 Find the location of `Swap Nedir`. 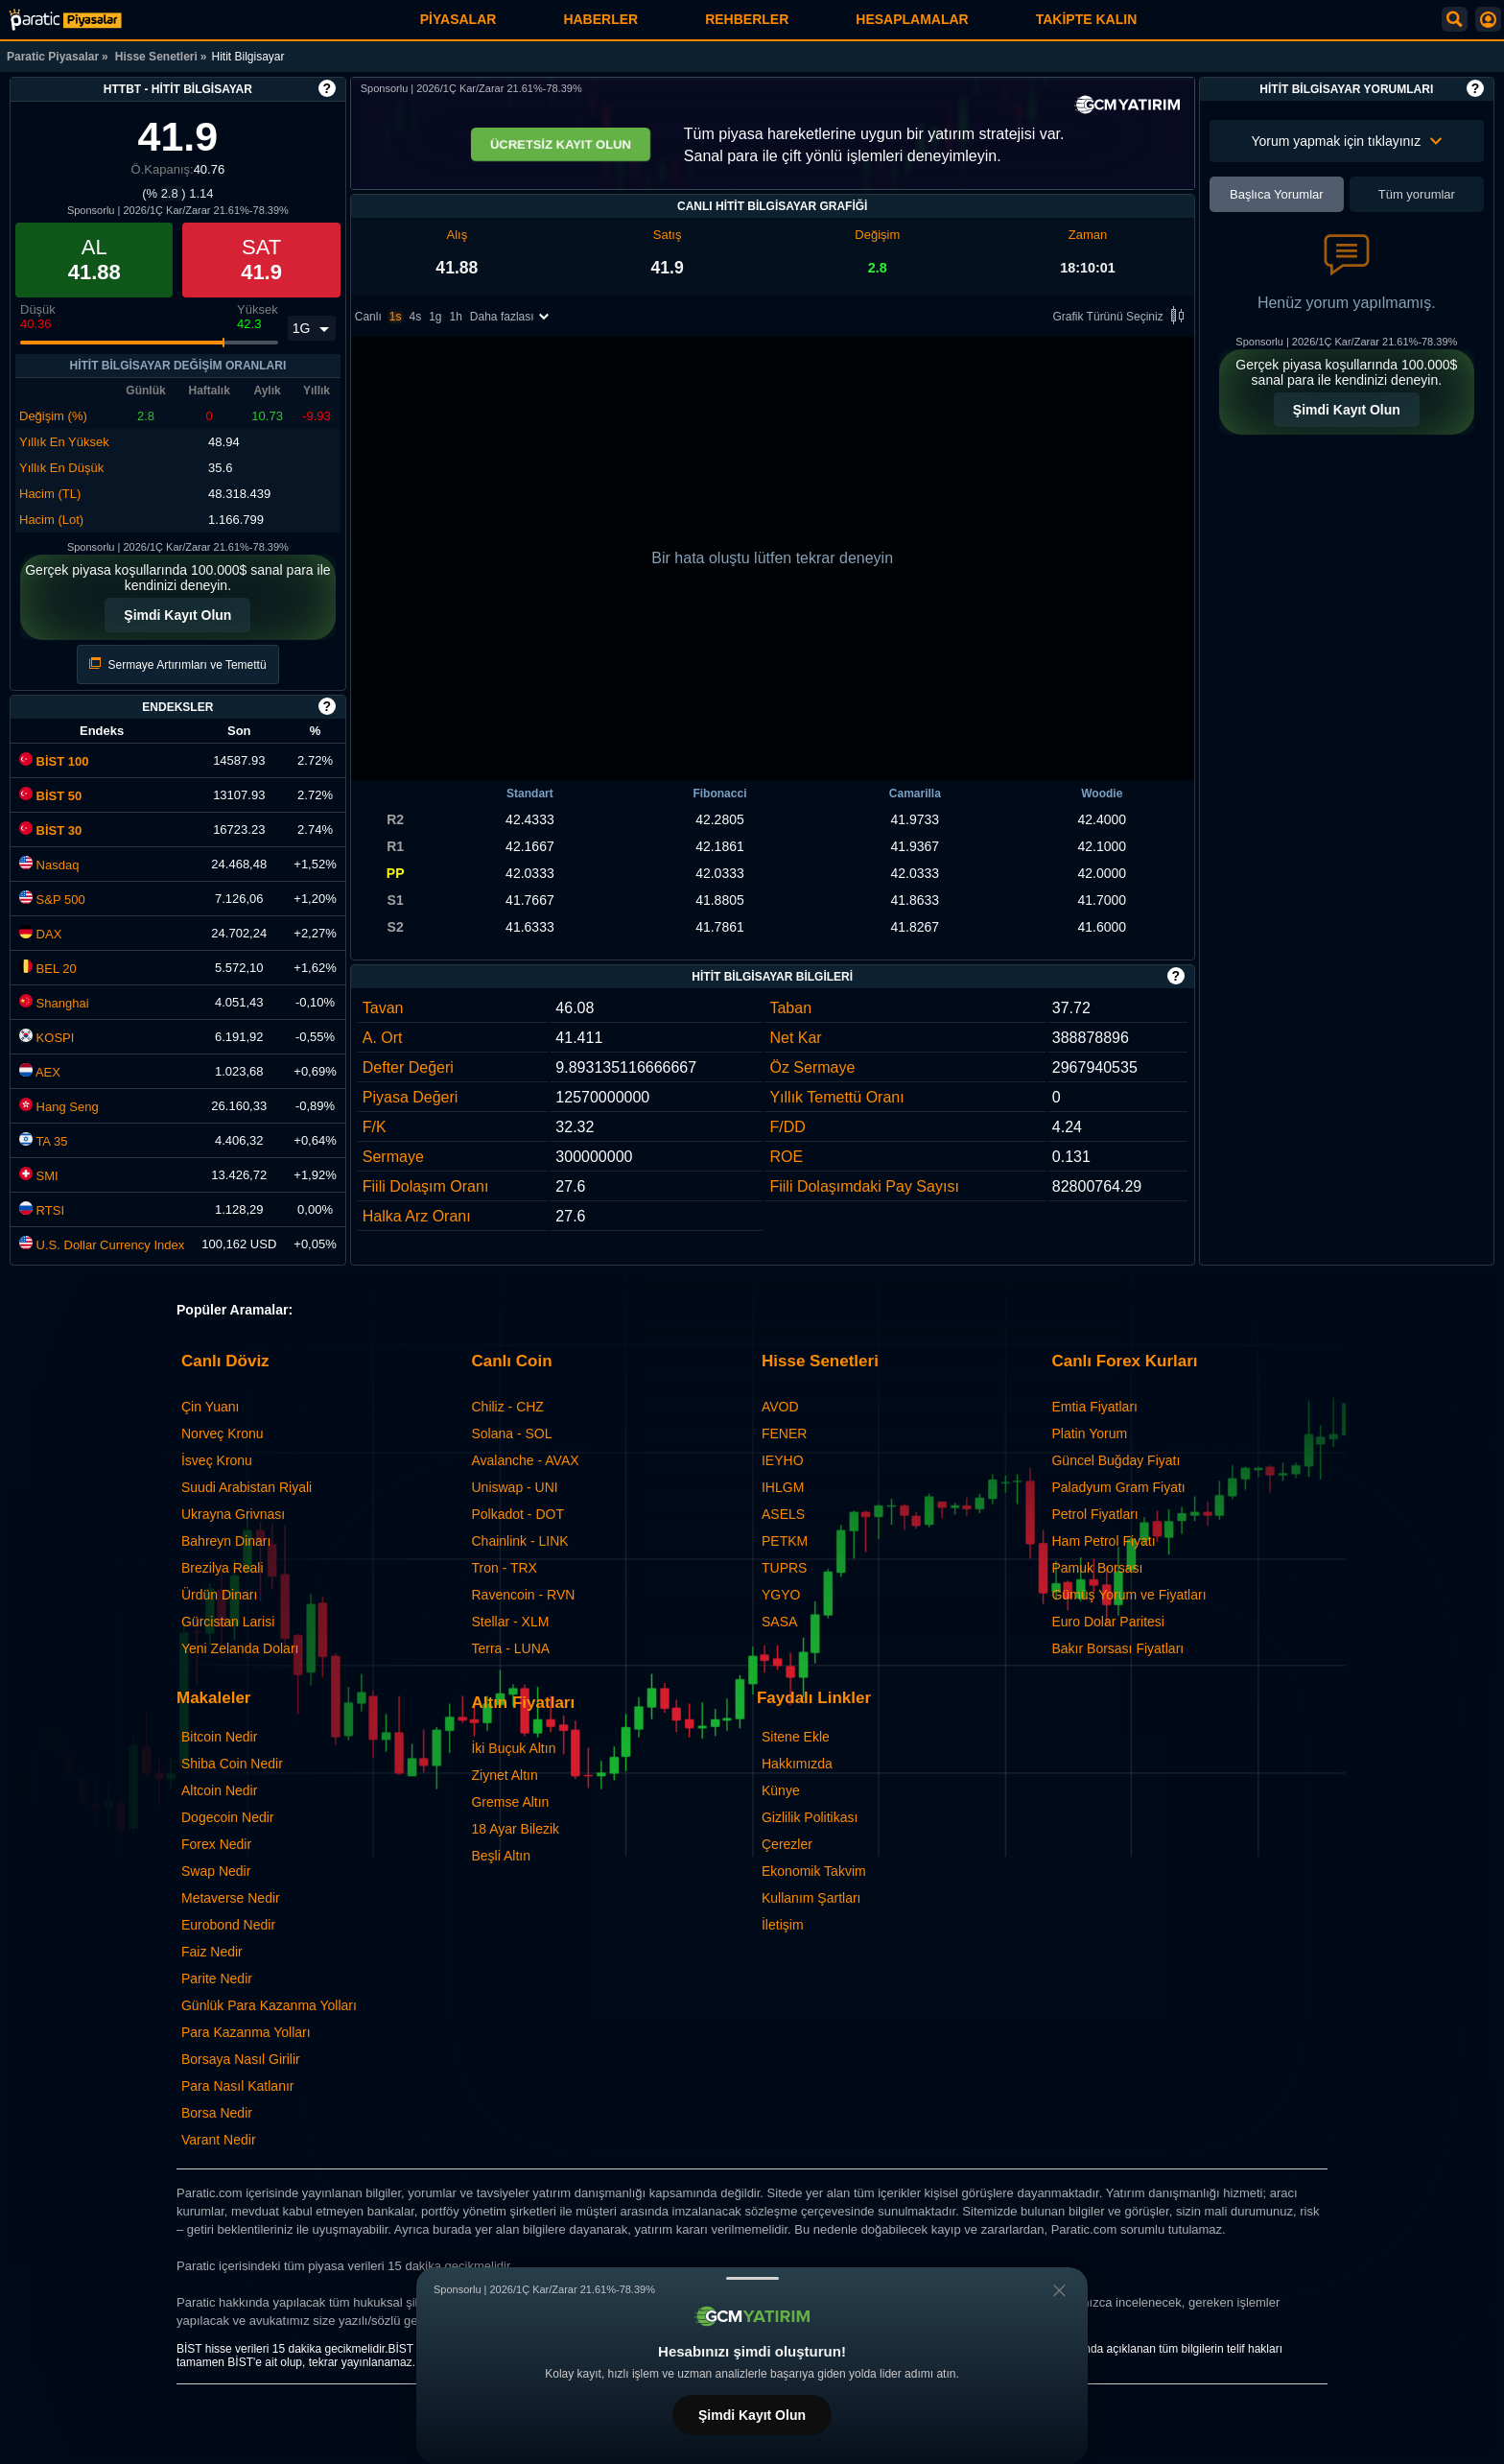

Swap Nedir is located at coordinates (215, 1871).